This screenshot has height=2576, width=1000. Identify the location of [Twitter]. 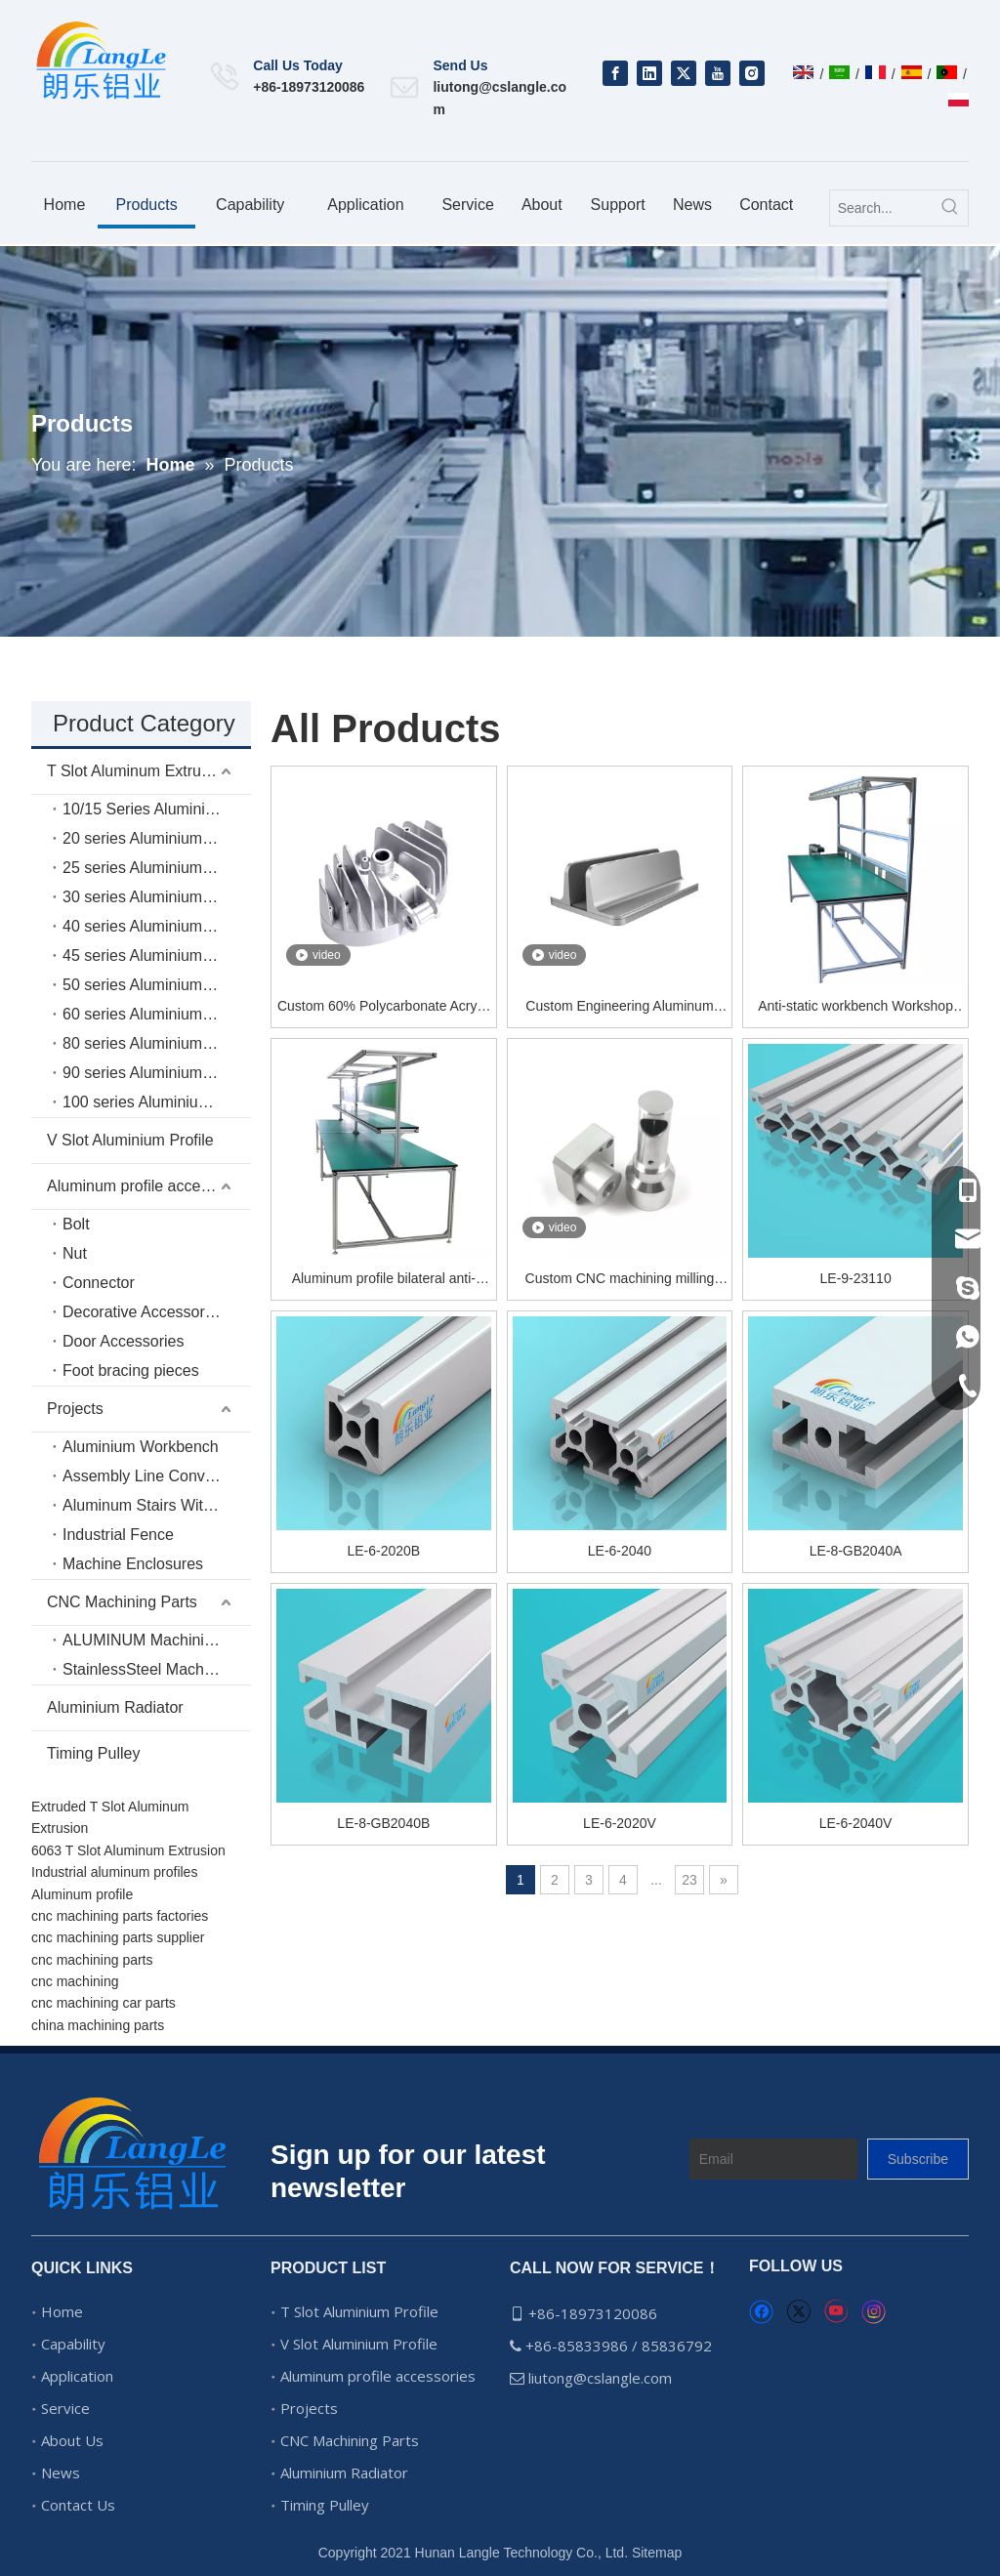
(683, 73).